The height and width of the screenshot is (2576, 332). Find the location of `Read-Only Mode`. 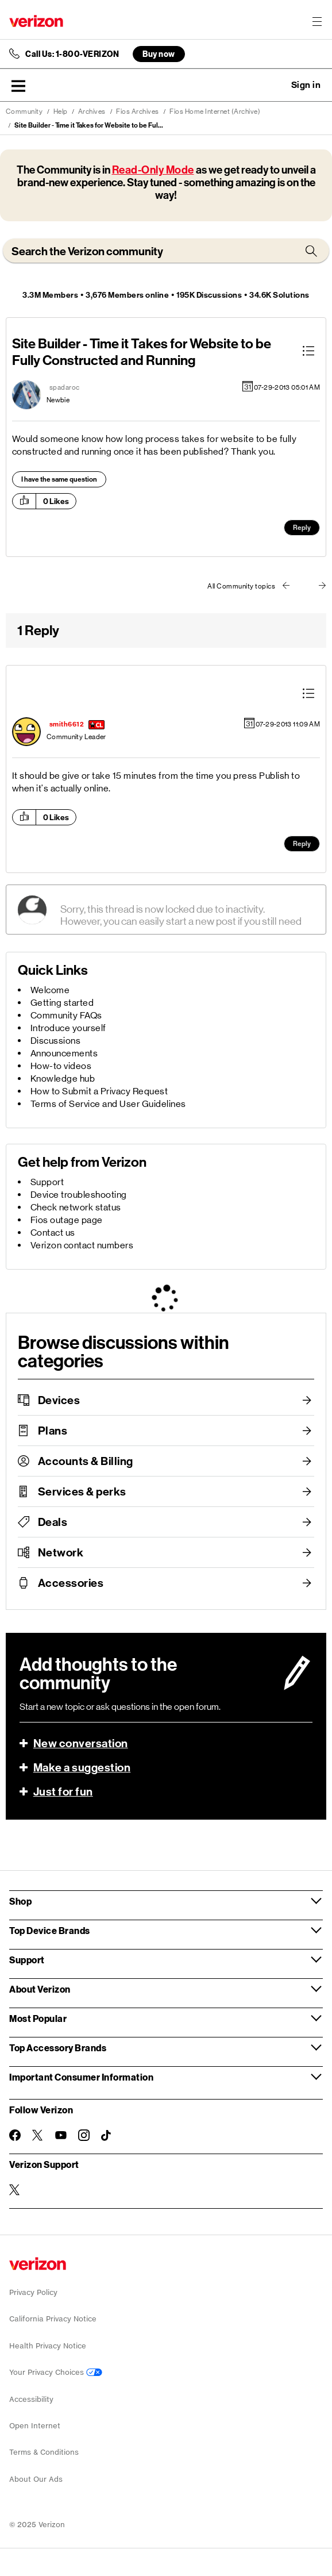

Read-Only Mode is located at coordinates (153, 169).